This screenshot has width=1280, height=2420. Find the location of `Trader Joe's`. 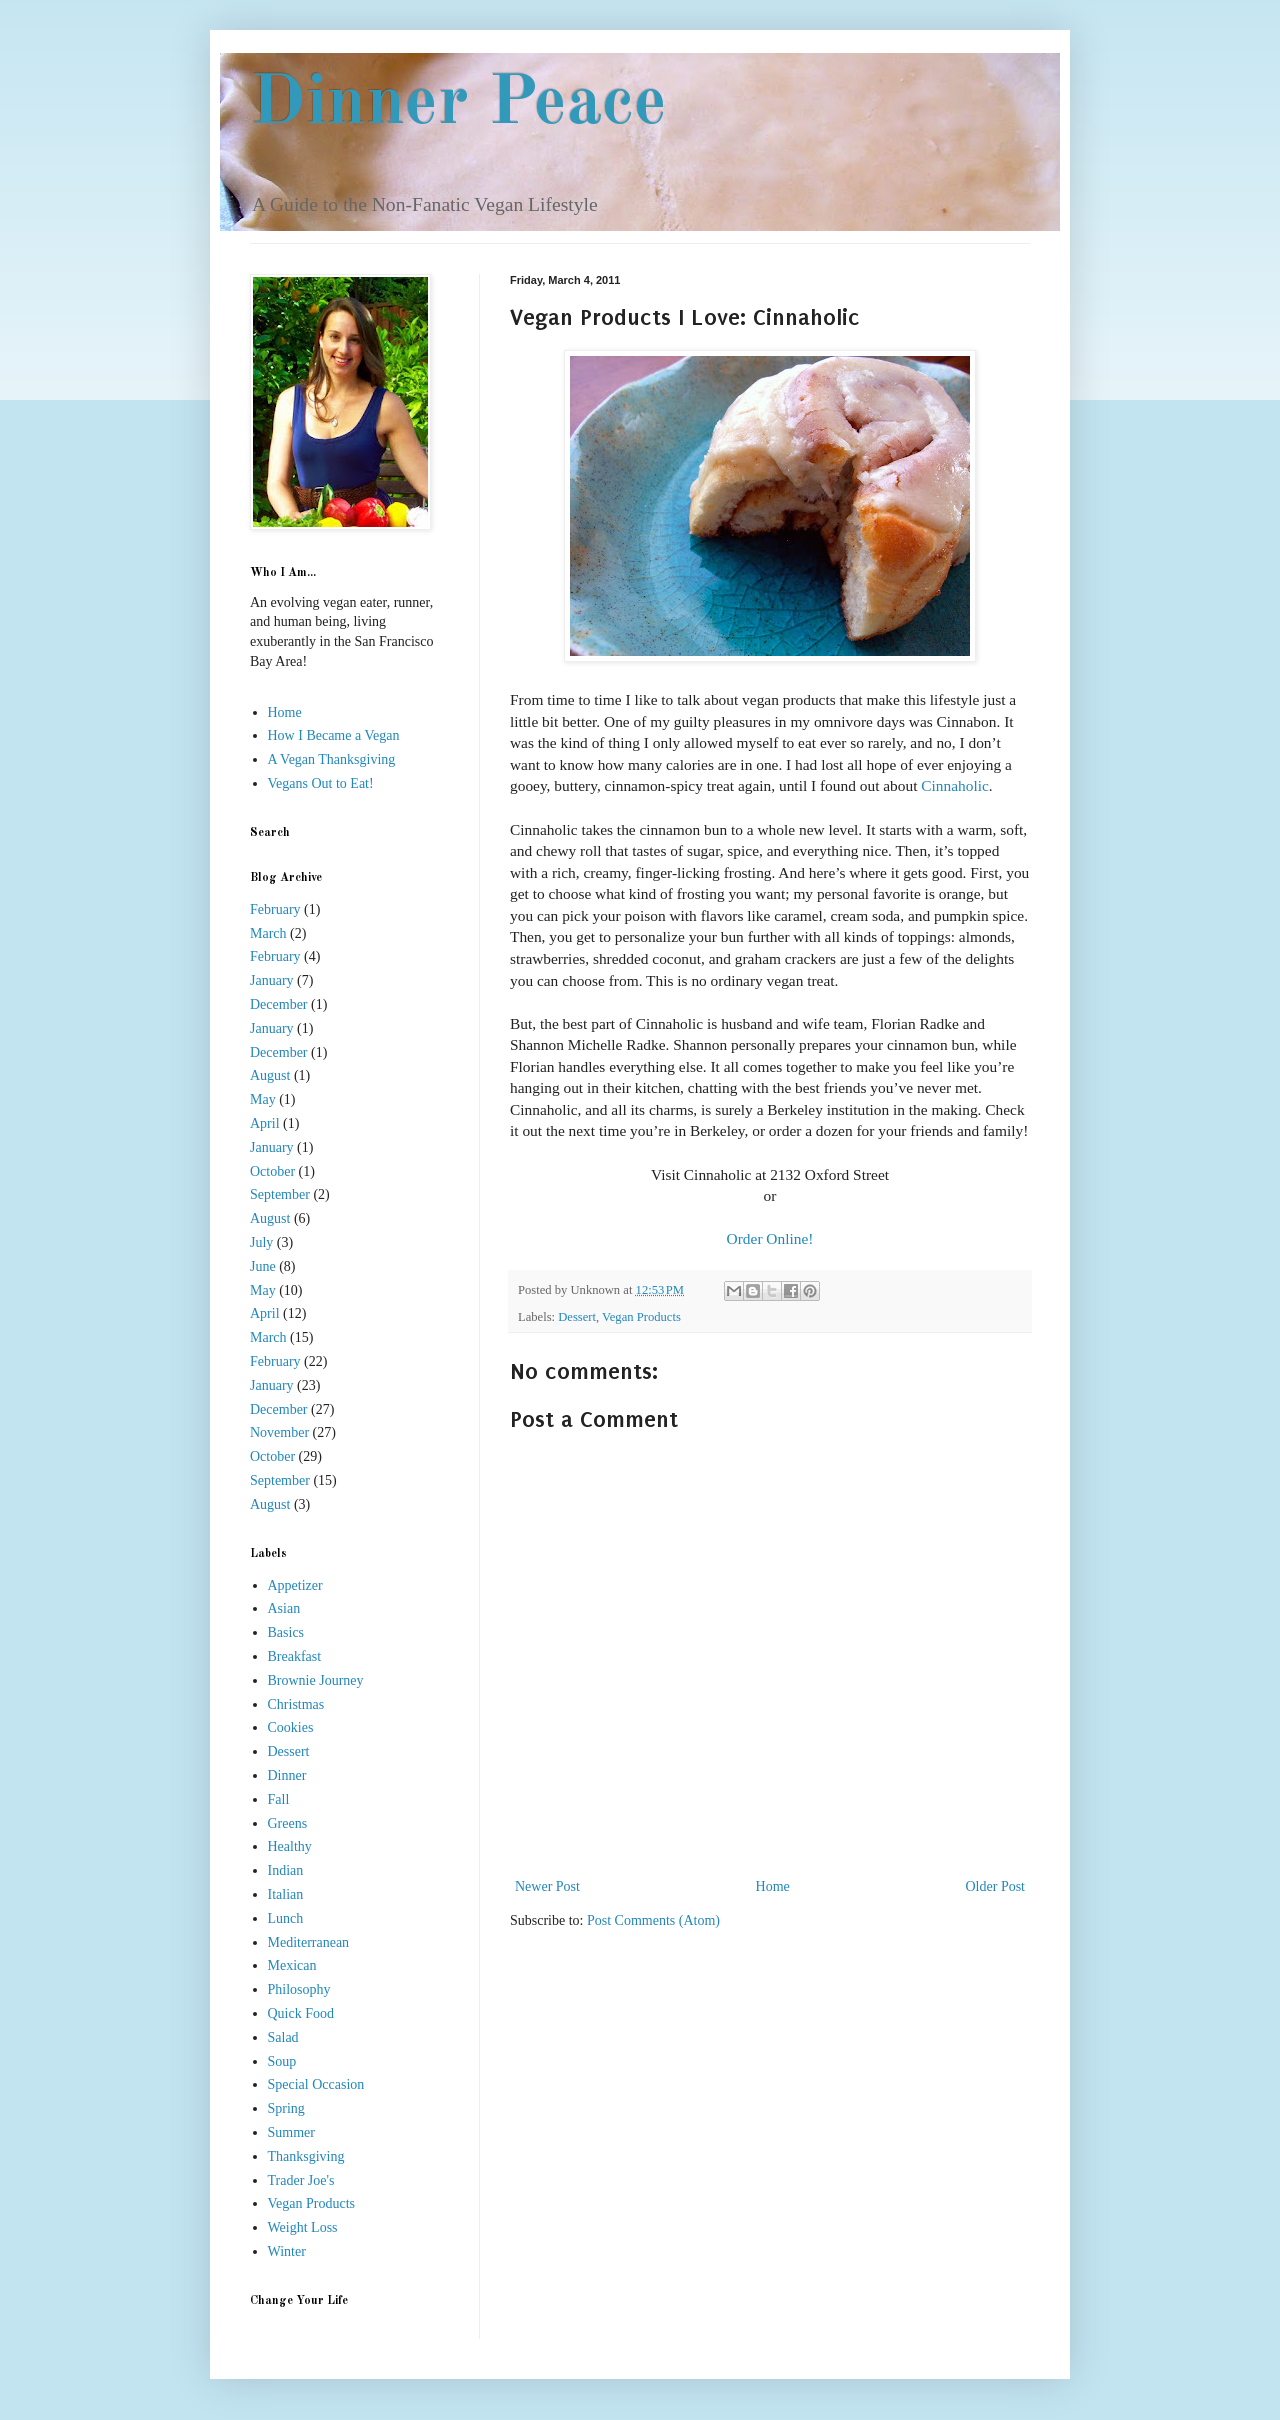

Trader Joe's is located at coordinates (301, 2180).